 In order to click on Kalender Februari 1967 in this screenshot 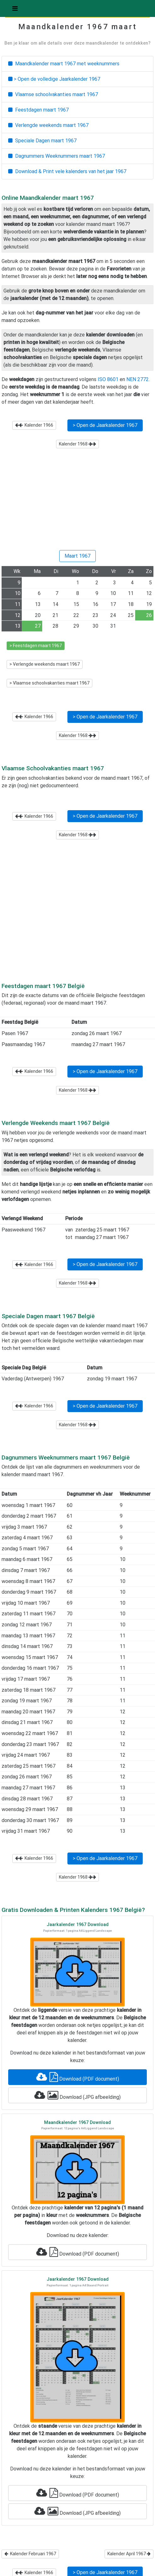, I will do `click(30, 2553)`.